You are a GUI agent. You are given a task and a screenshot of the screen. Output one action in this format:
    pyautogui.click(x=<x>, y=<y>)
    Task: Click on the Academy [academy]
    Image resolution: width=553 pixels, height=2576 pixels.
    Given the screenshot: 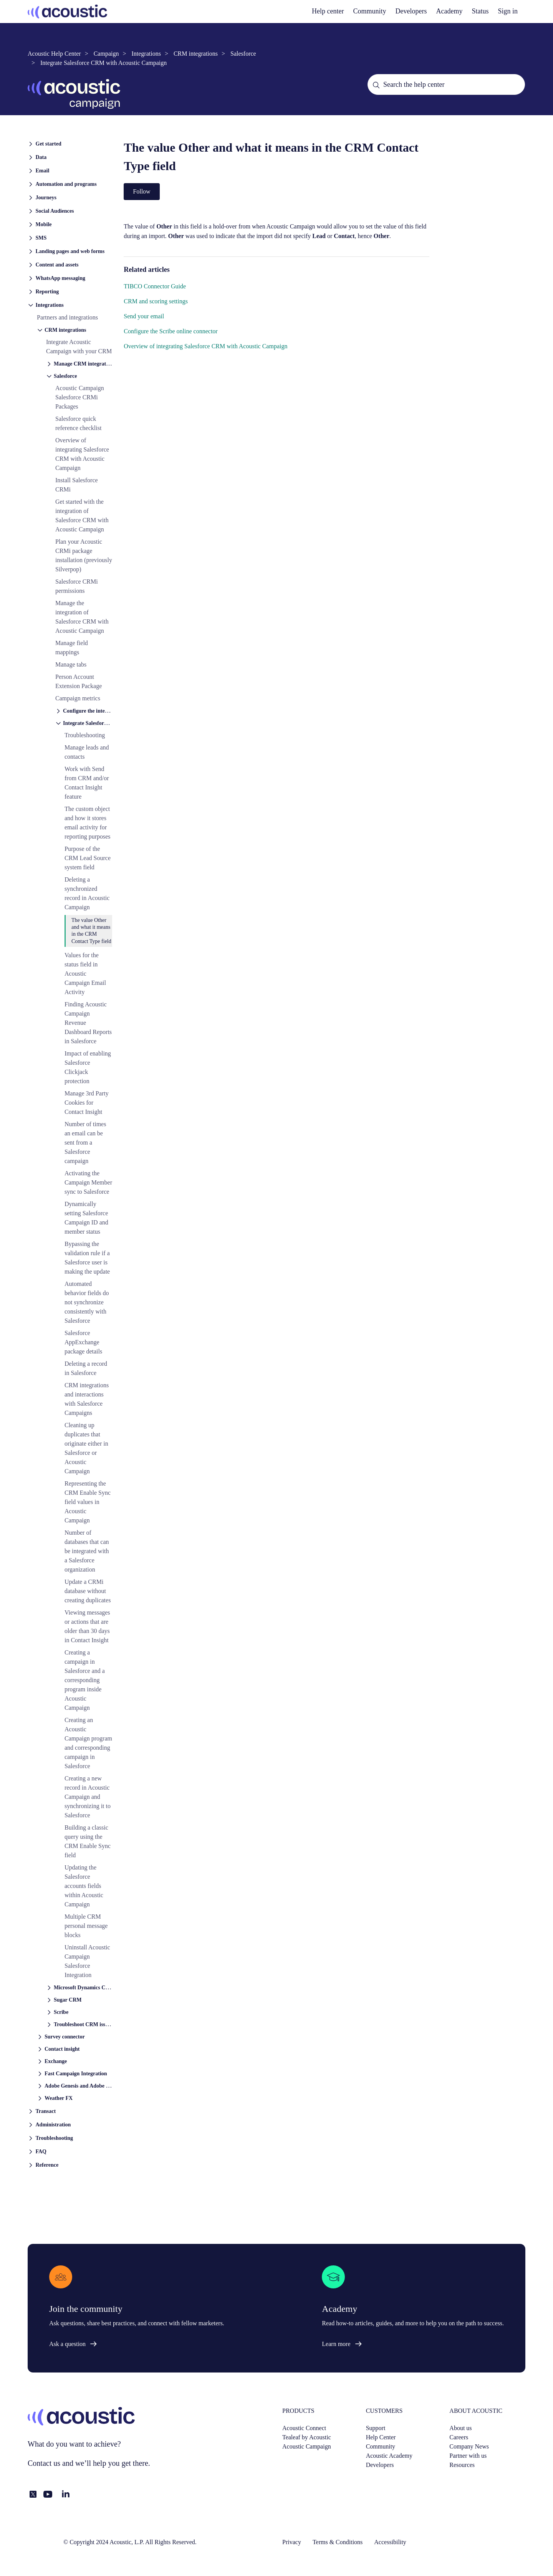 What is the action you would take?
    pyautogui.click(x=449, y=11)
    